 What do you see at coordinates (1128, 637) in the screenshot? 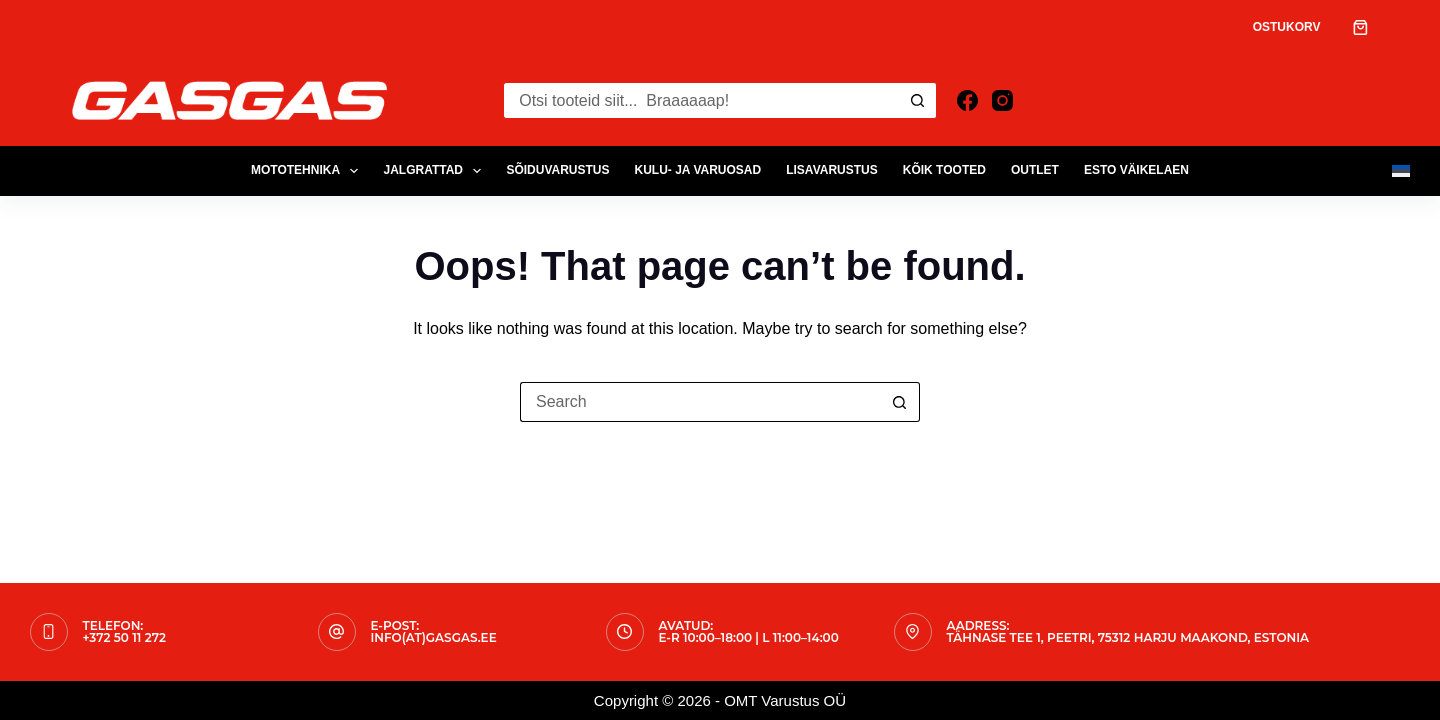
I see `Tähnase tee 1, Peetri, 75312 Harju maakond, Estonia` at bounding box center [1128, 637].